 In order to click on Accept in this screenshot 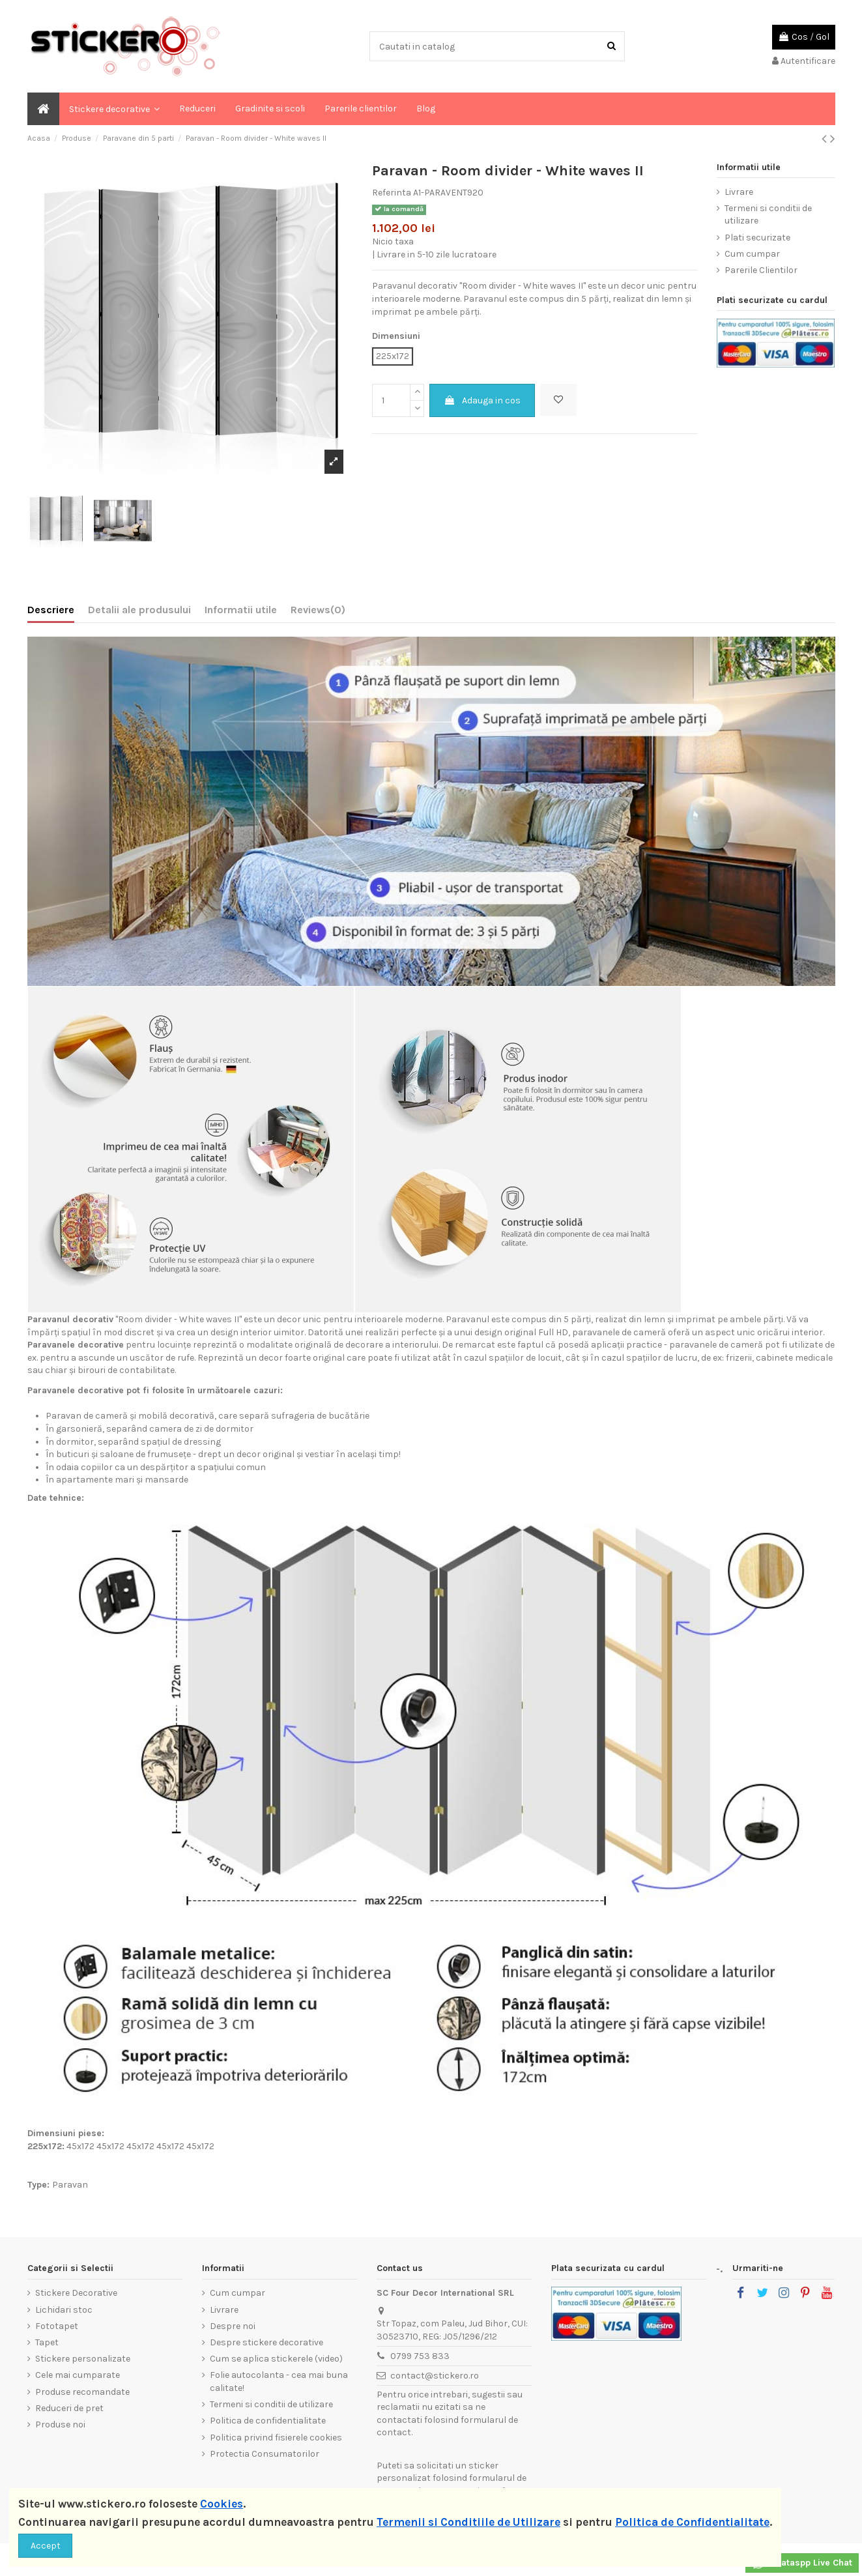, I will do `click(46, 2545)`.